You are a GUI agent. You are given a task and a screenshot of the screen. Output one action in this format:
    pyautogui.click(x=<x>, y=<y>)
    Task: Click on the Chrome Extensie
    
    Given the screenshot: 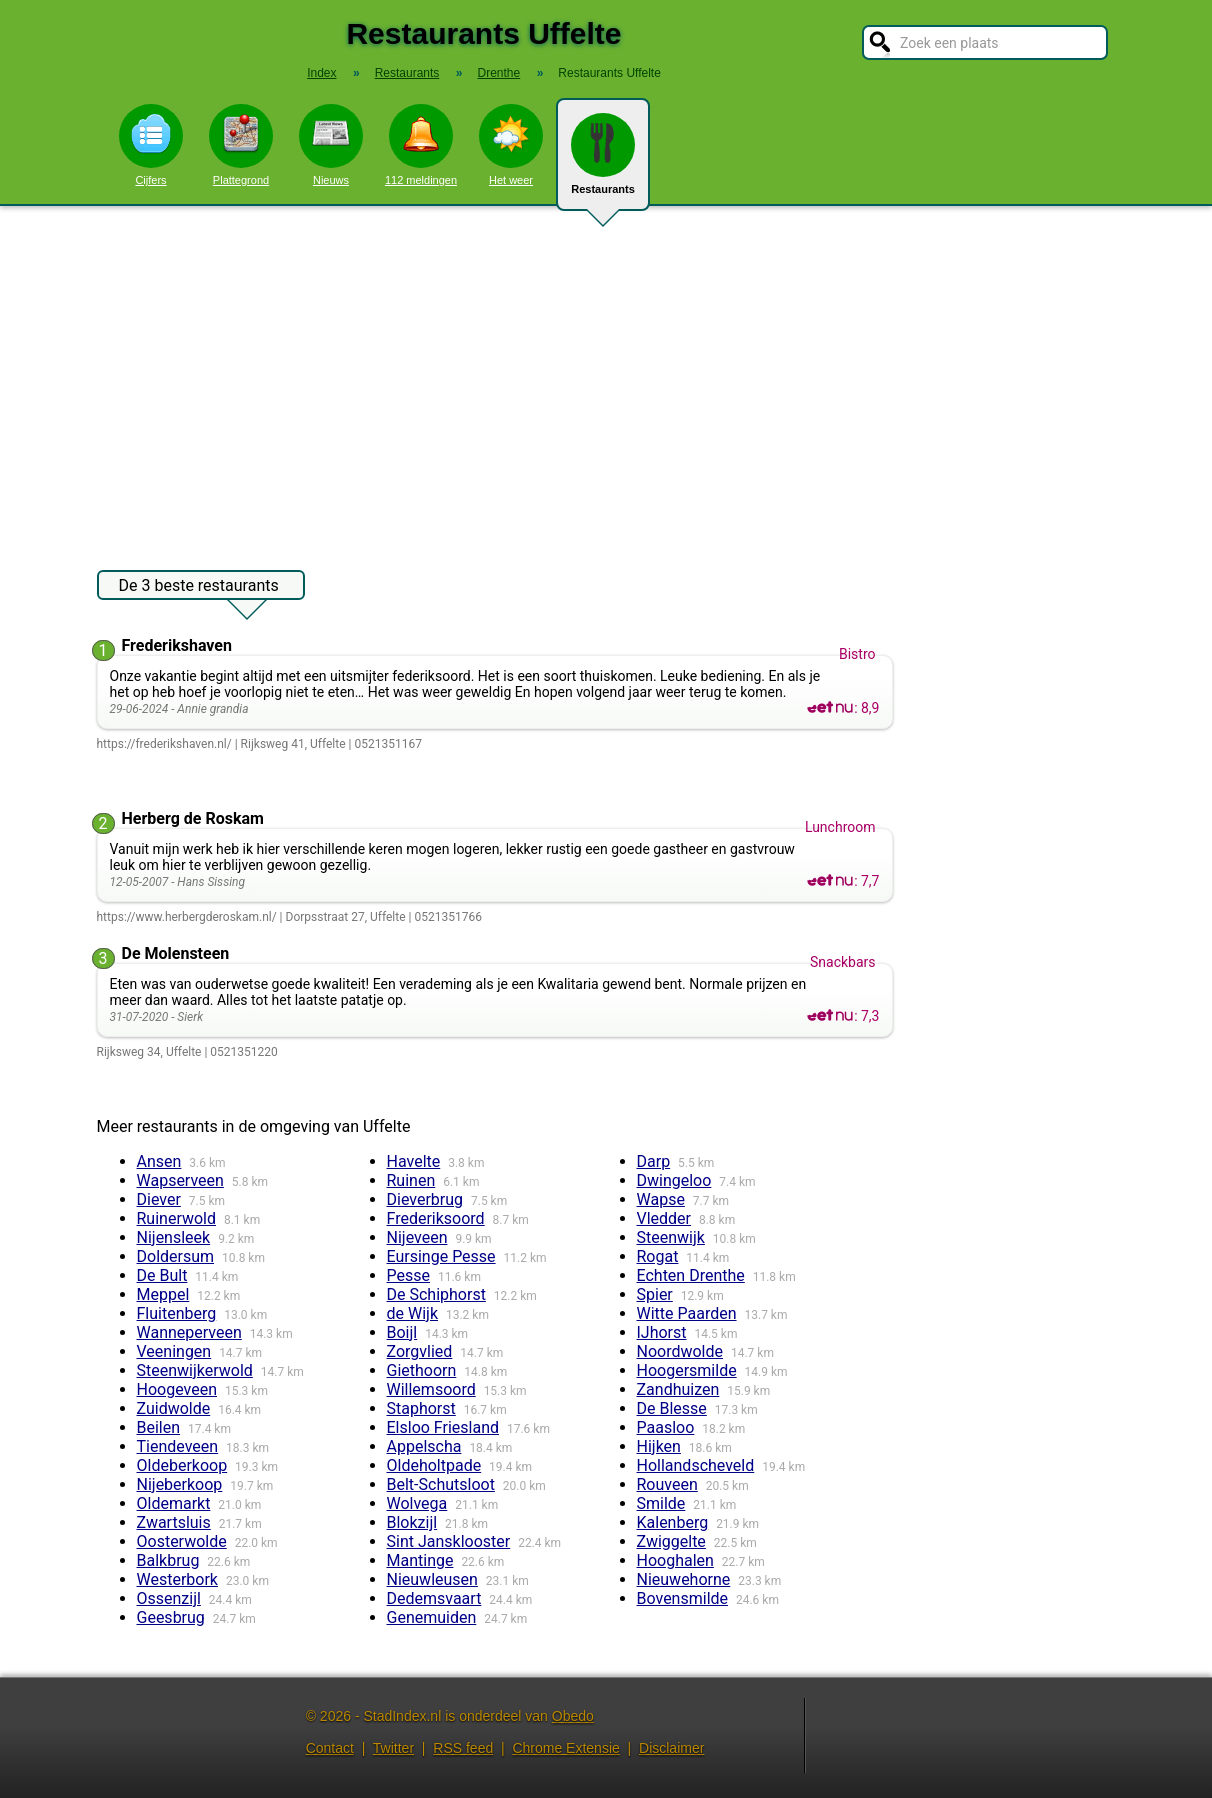 What is the action you would take?
    pyautogui.click(x=565, y=1748)
    